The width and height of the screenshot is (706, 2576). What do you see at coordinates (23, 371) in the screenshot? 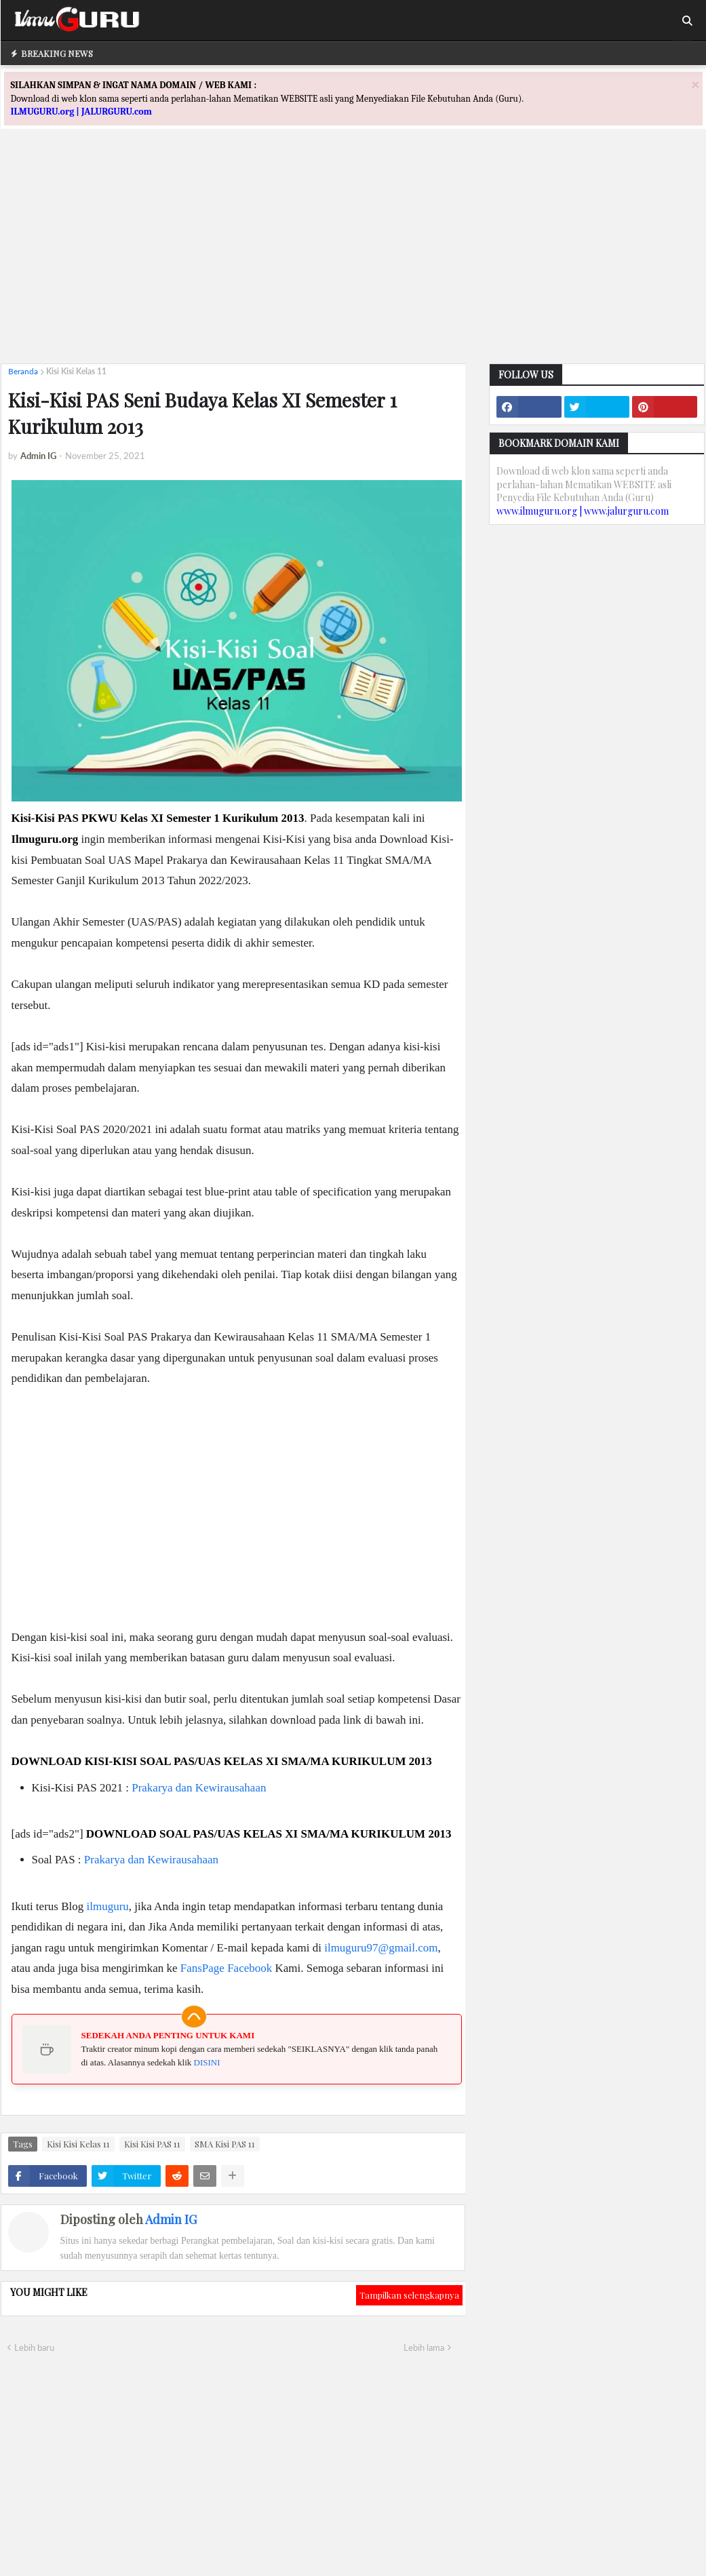
I see `Beranda` at bounding box center [23, 371].